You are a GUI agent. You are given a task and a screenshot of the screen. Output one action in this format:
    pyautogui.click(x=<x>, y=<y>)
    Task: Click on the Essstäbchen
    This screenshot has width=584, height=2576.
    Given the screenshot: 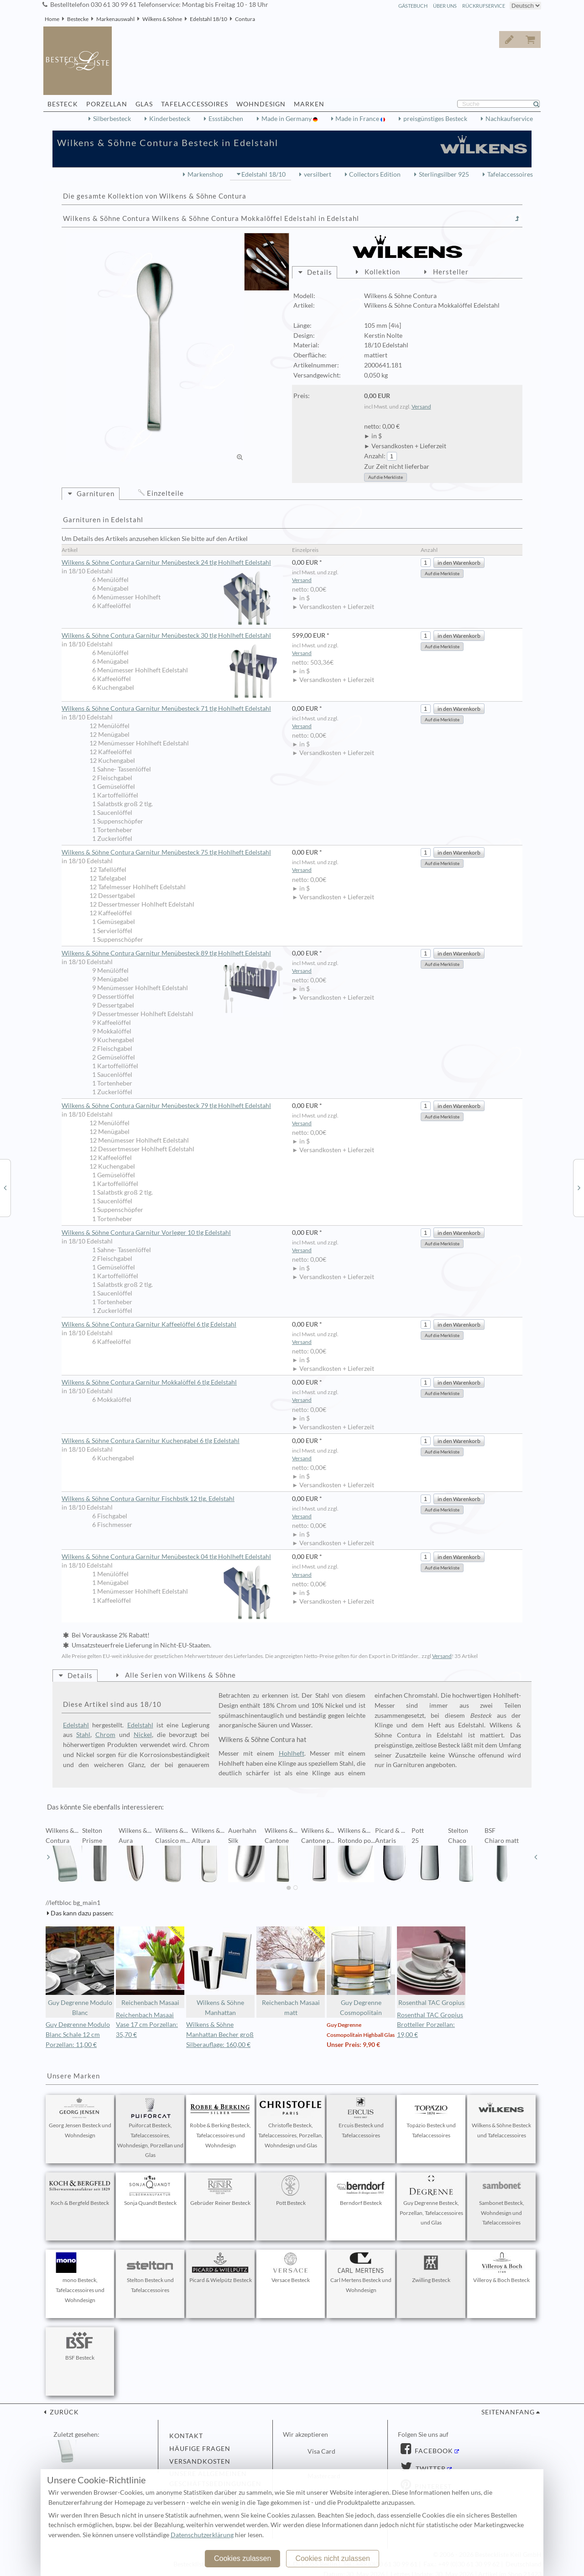 What is the action you would take?
    pyautogui.click(x=226, y=118)
    